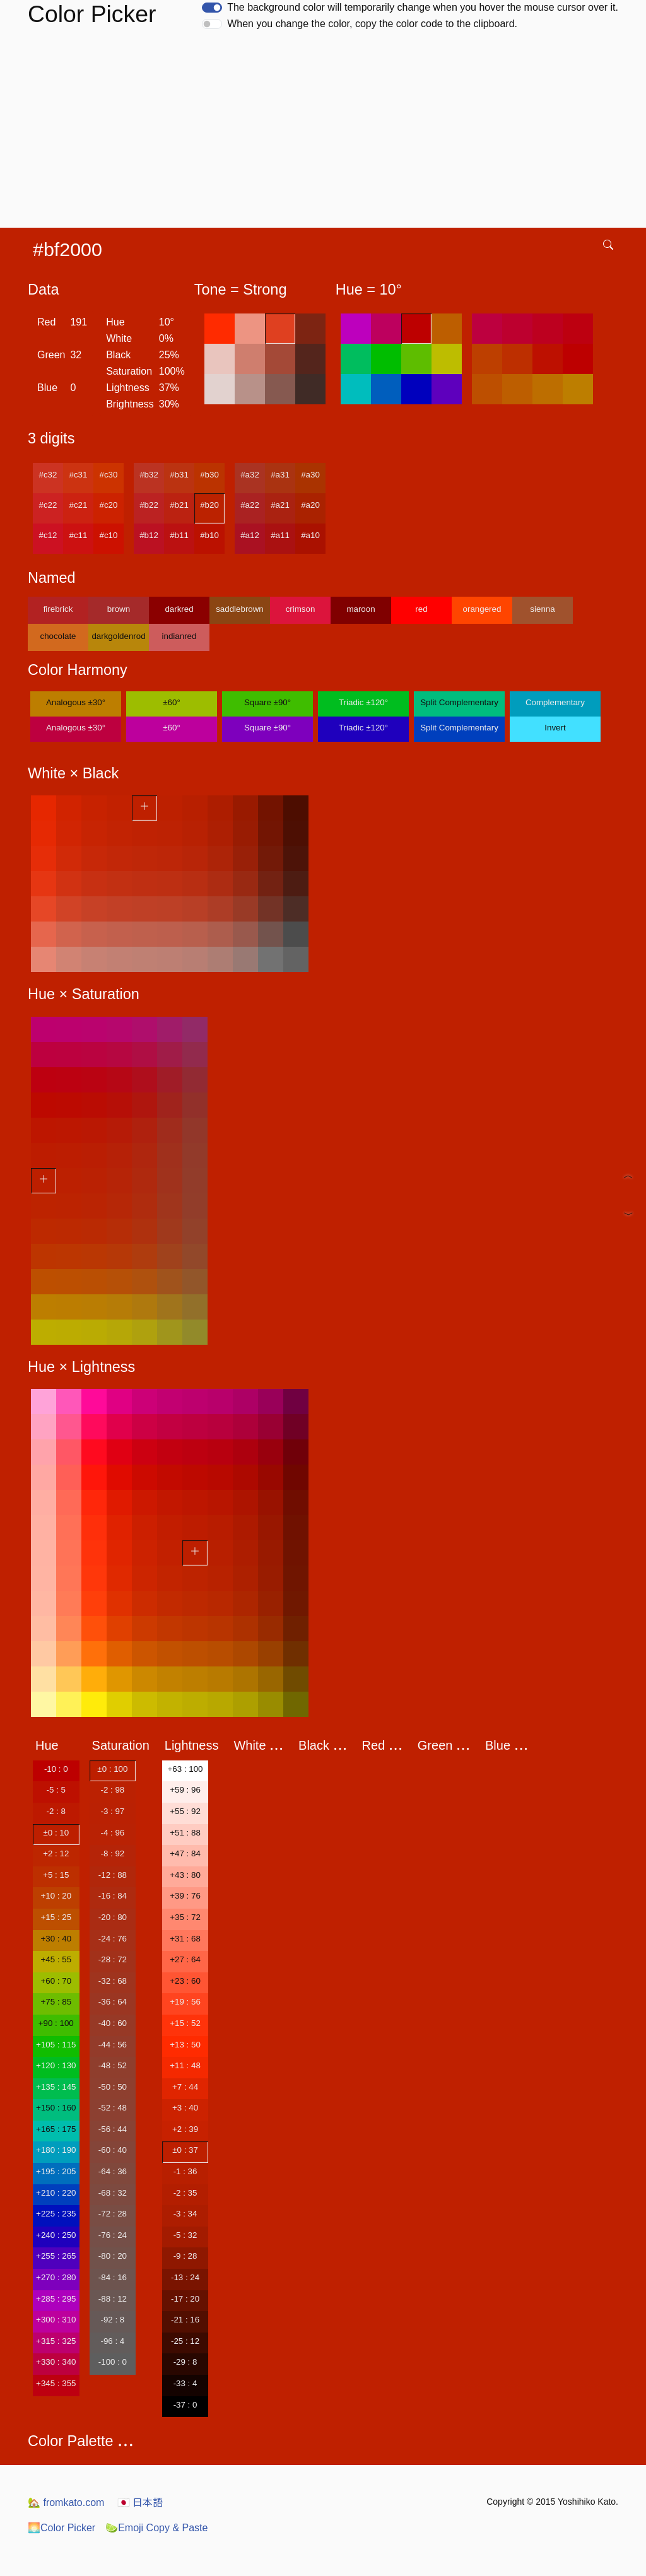 The width and height of the screenshot is (646, 2576). Describe the element at coordinates (185, 2213) in the screenshot. I see `-3 : 34` at that location.